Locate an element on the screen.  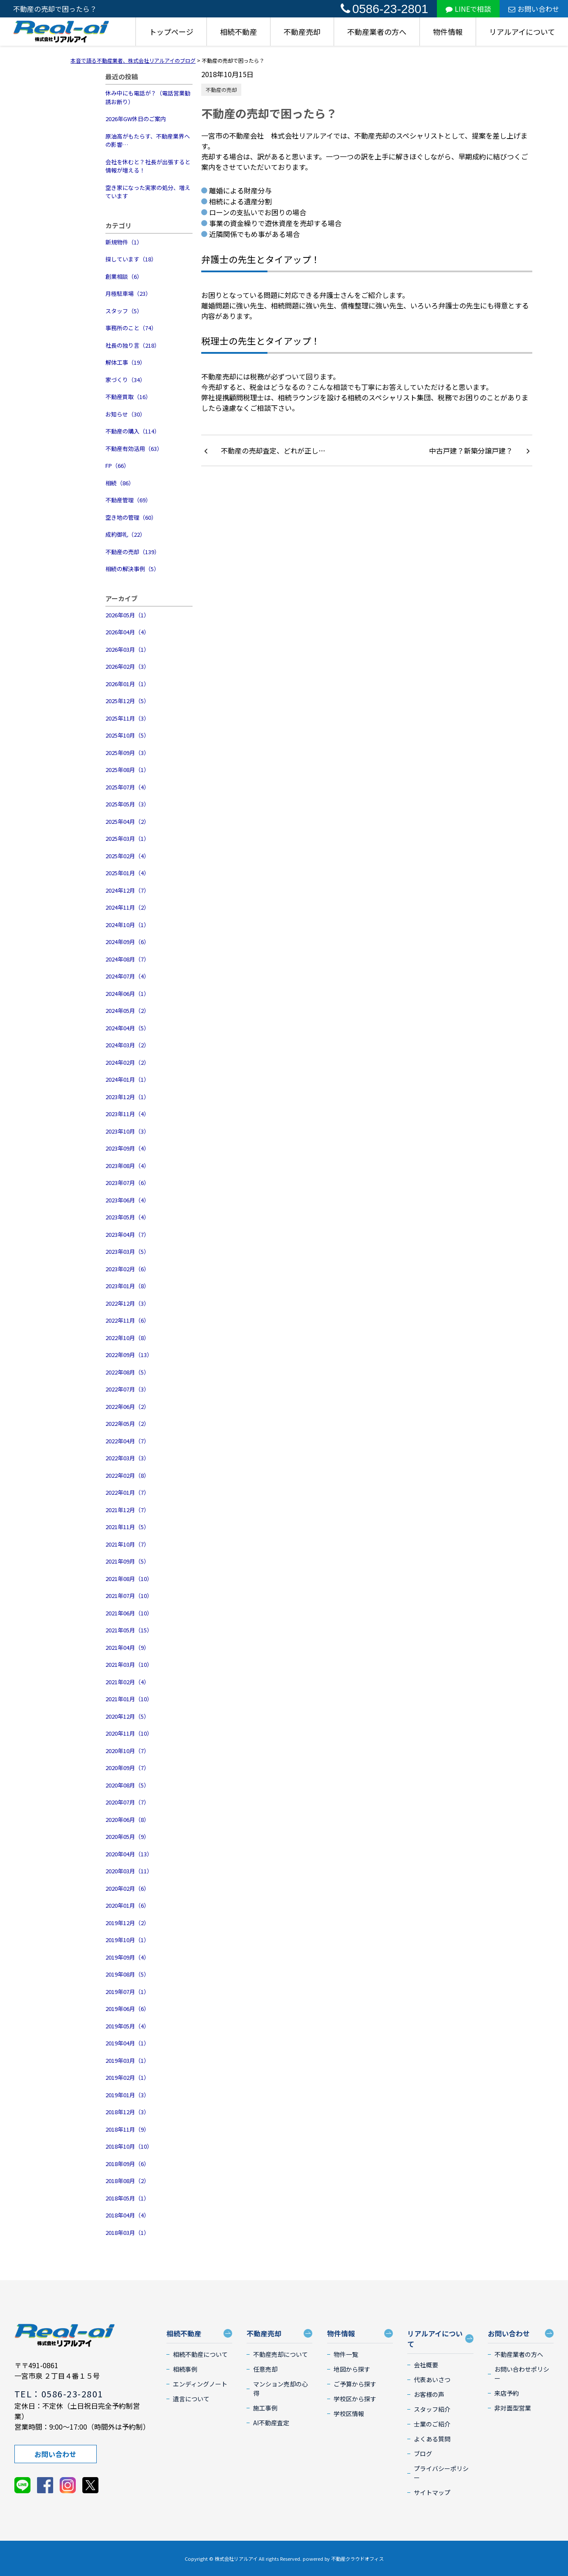
2025年10月（5） is located at coordinates (127, 735).